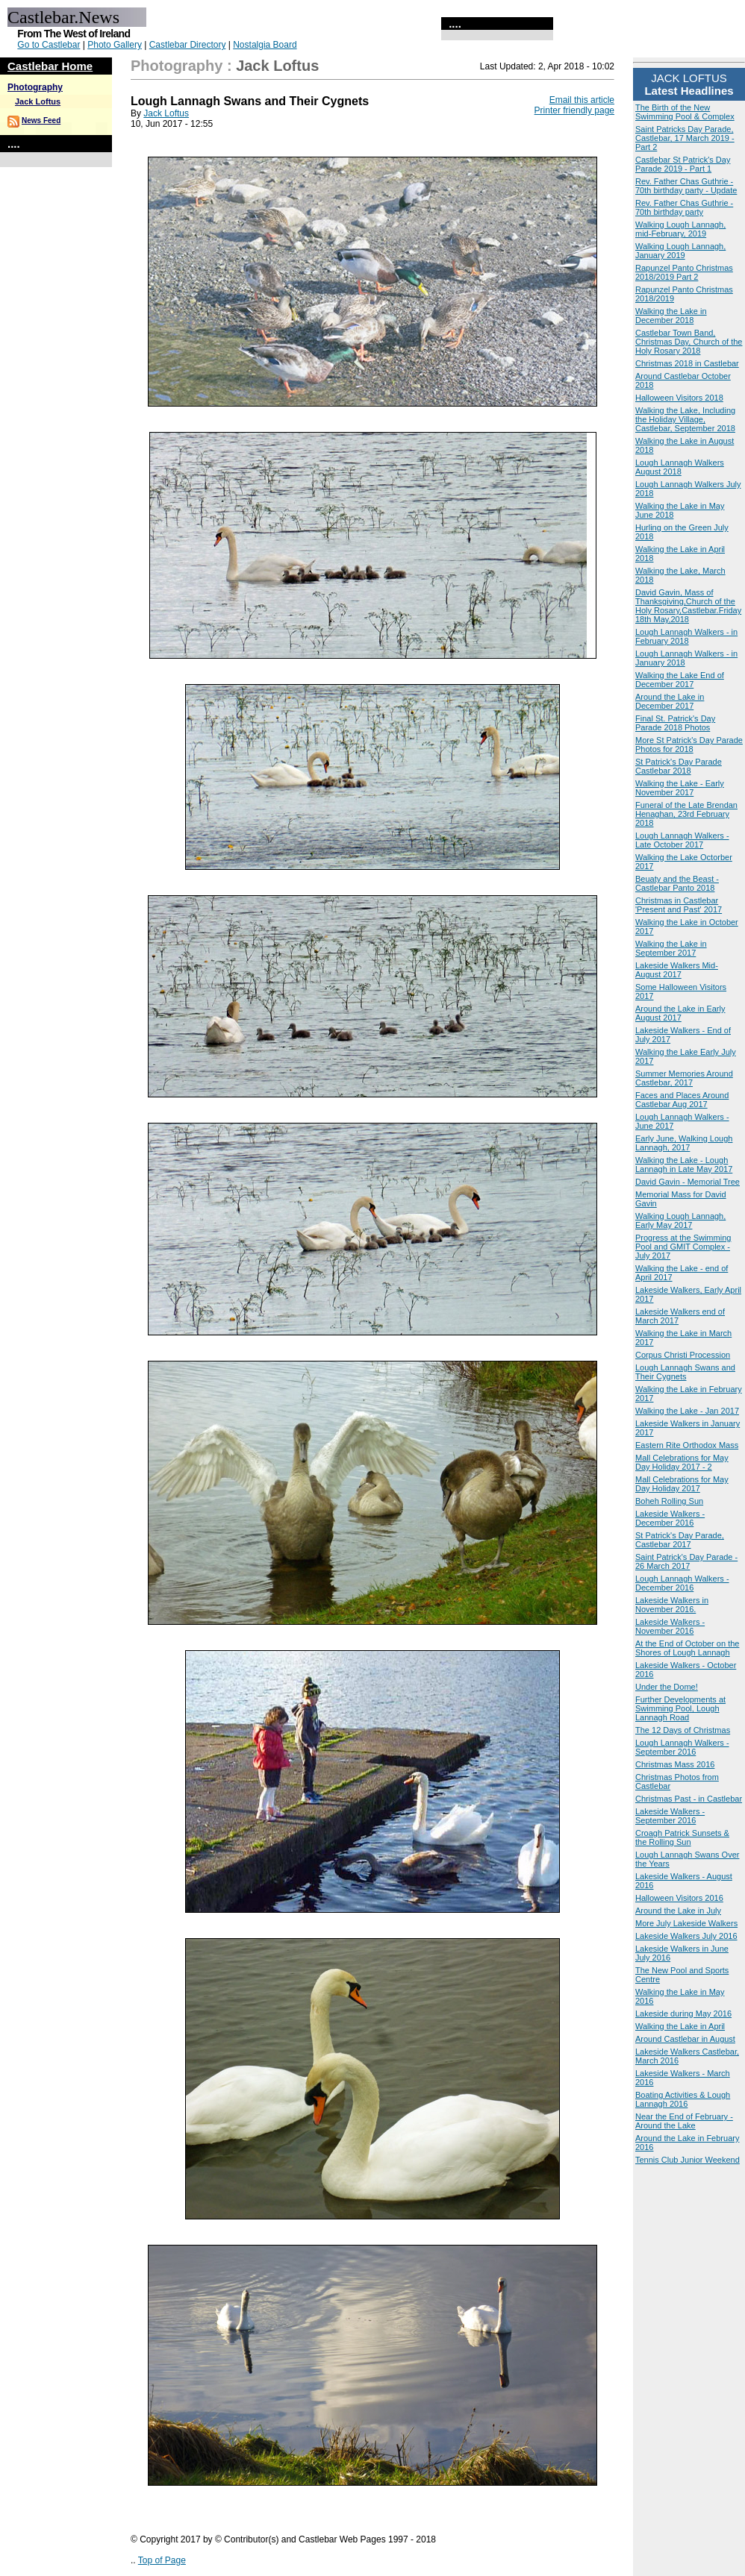 Image resolution: width=745 pixels, height=2576 pixels. Describe the element at coordinates (671, 948) in the screenshot. I see `Walking the Lake in September 2017` at that location.